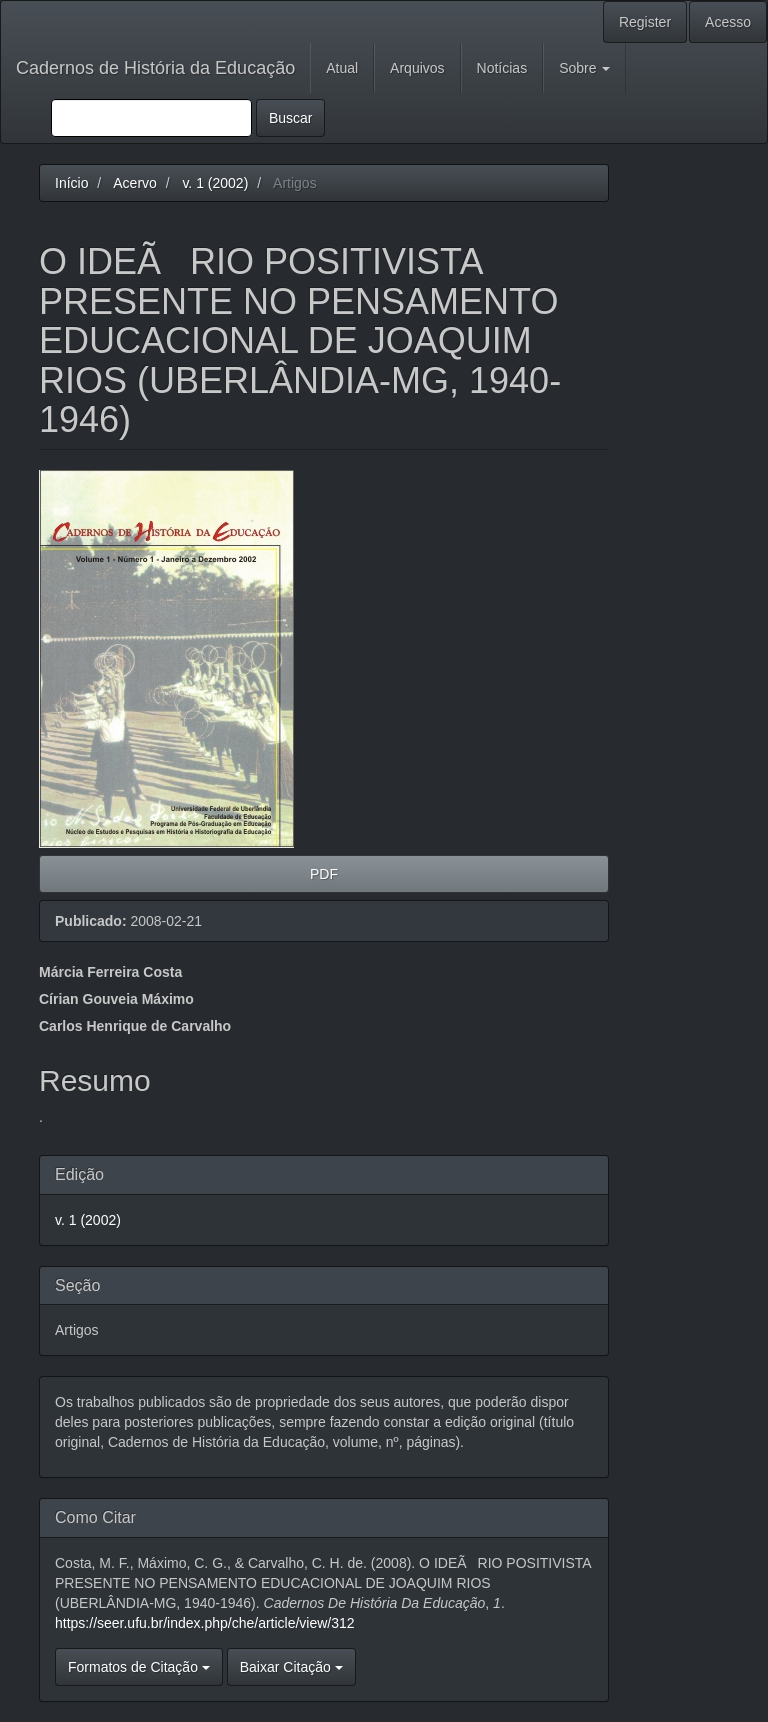  I want to click on [Termo de Busca], so click(151, 118).